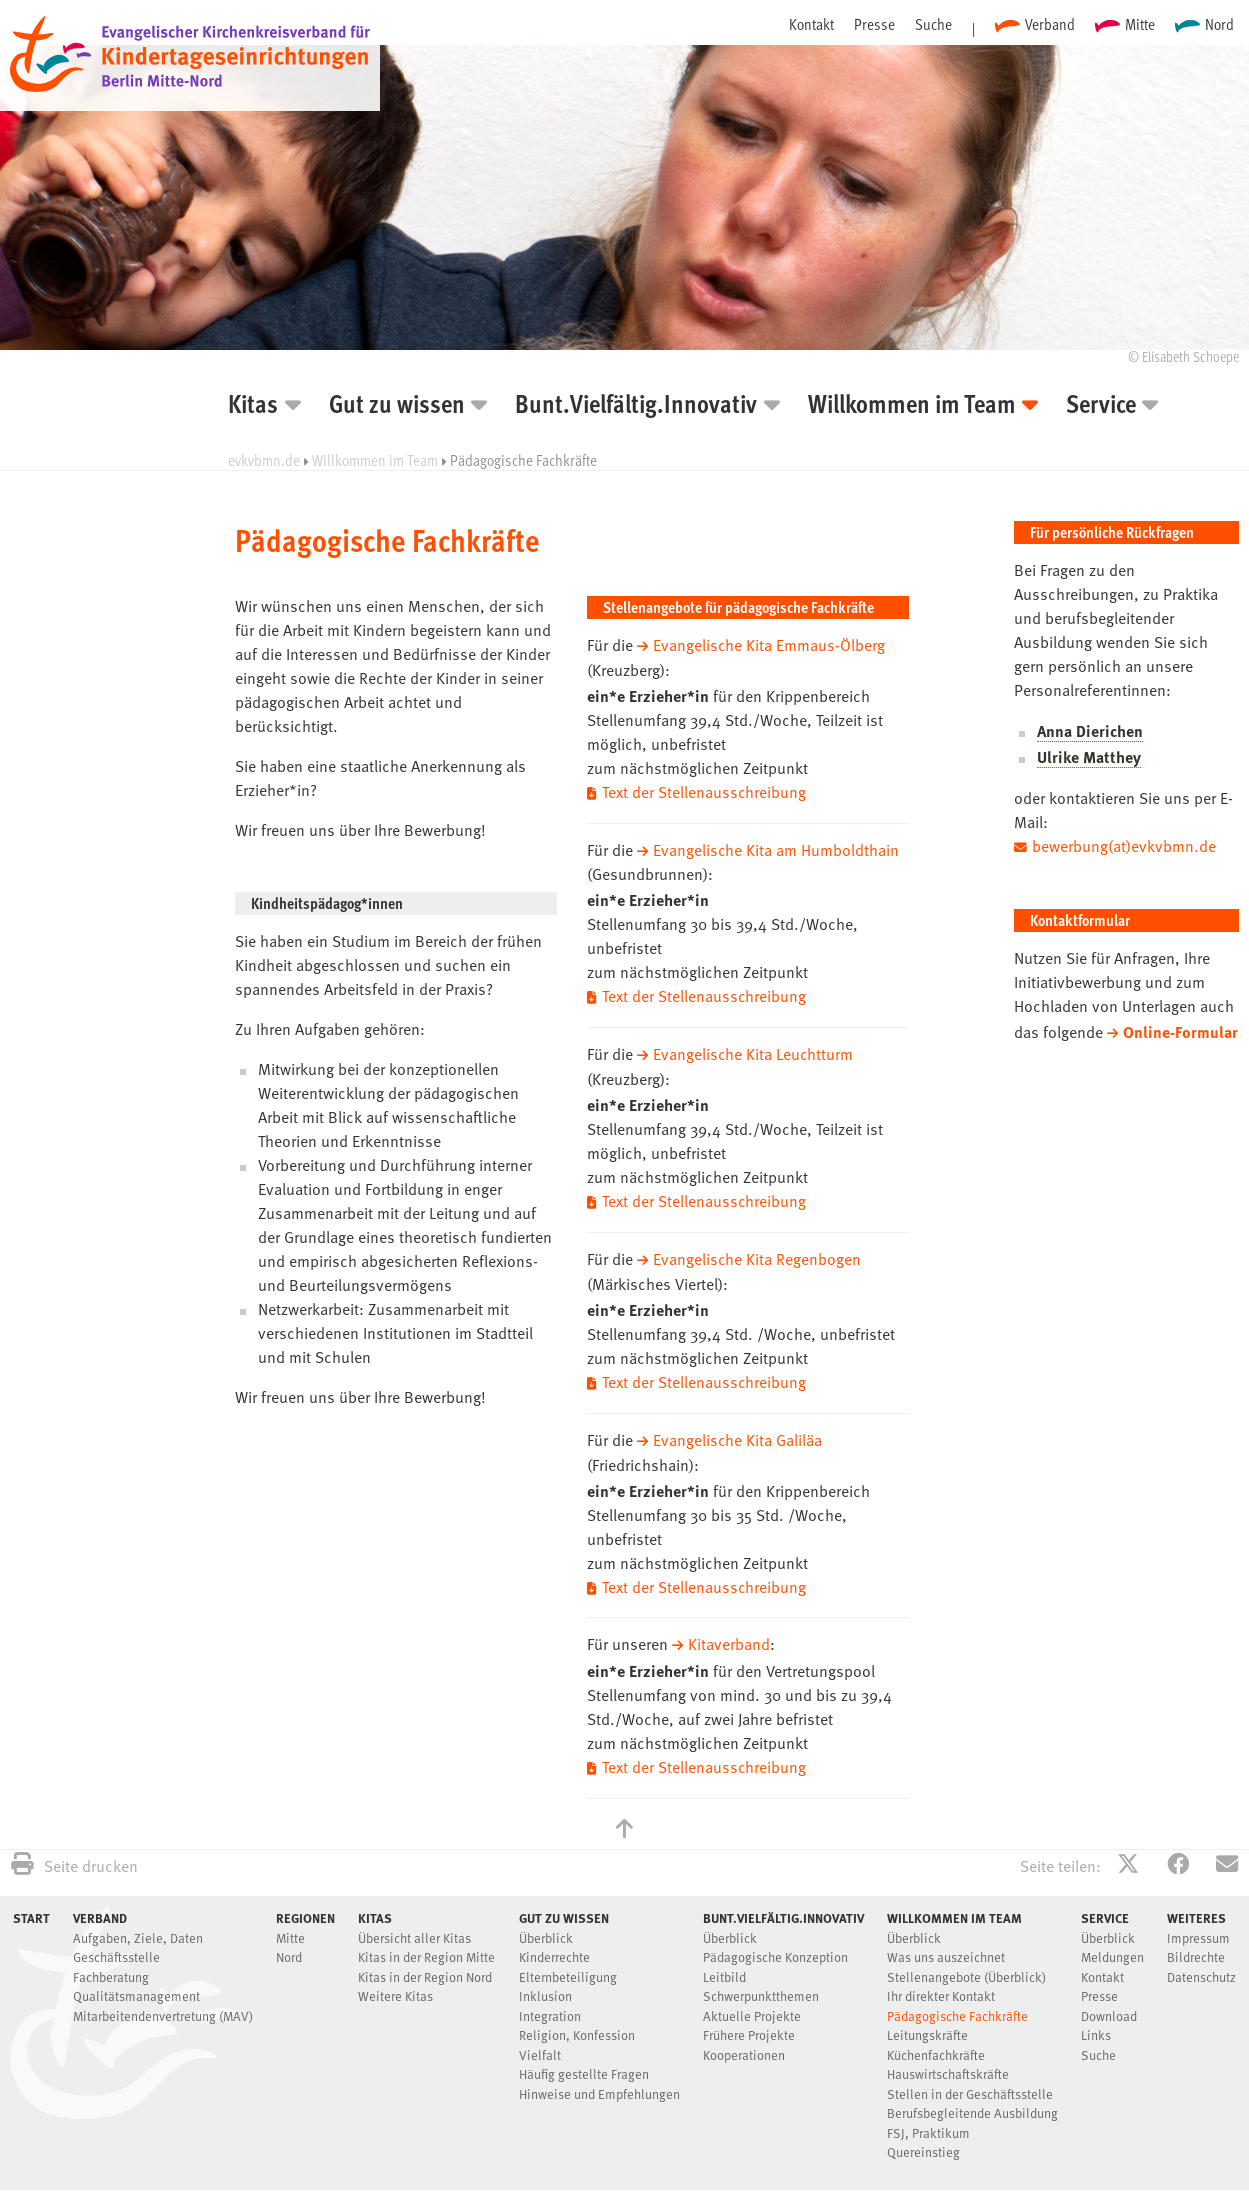 The width and height of the screenshot is (1249, 2192). I want to click on Hauswirtschaftskräfte, so click(948, 2065).